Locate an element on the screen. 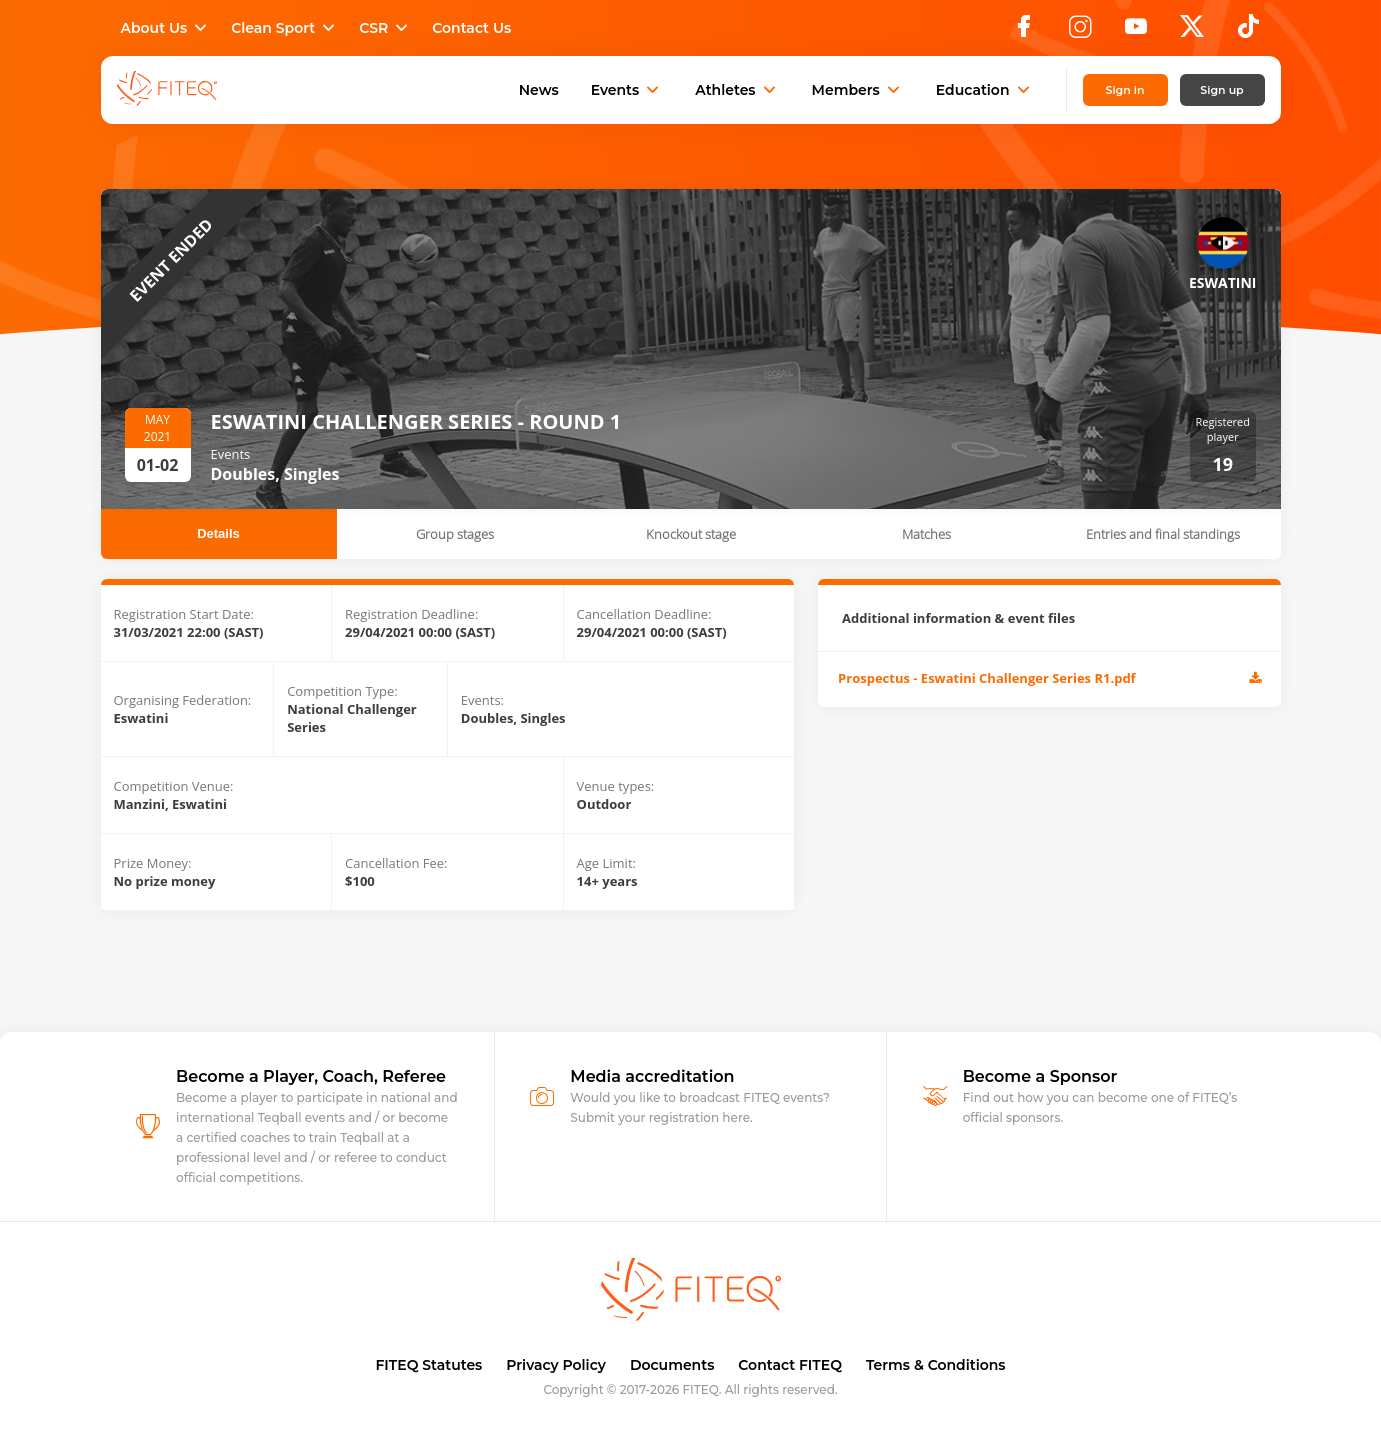 The width and height of the screenshot is (1381, 1433). Details is located at coordinates (218, 533).